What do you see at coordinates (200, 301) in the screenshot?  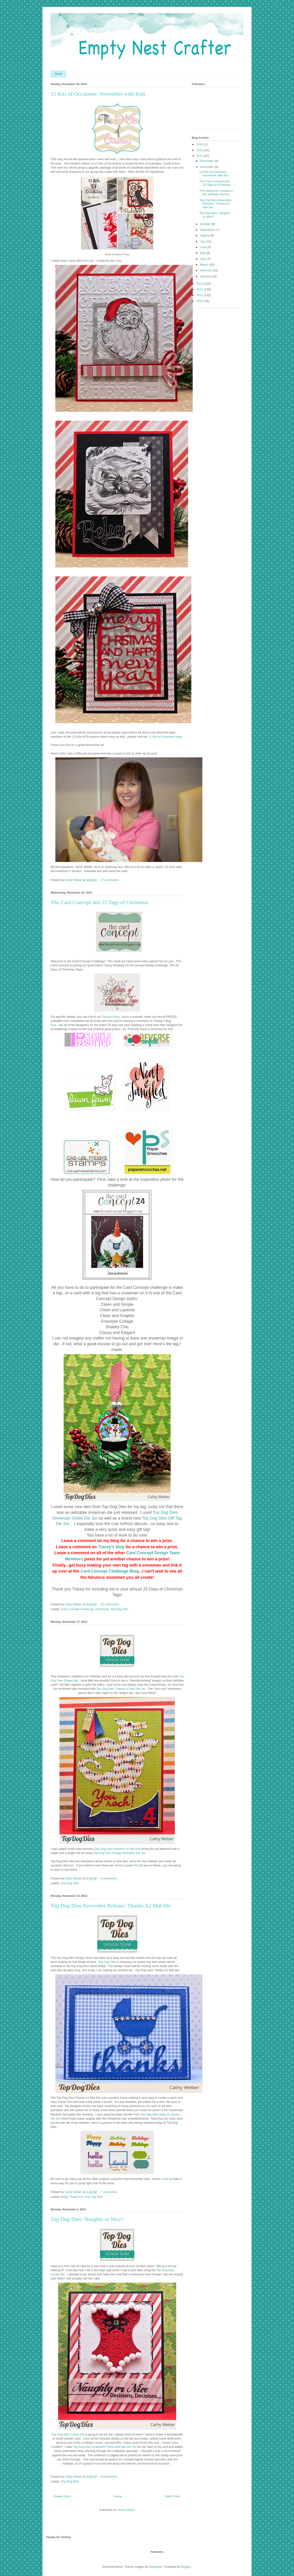 I see `2010` at bounding box center [200, 301].